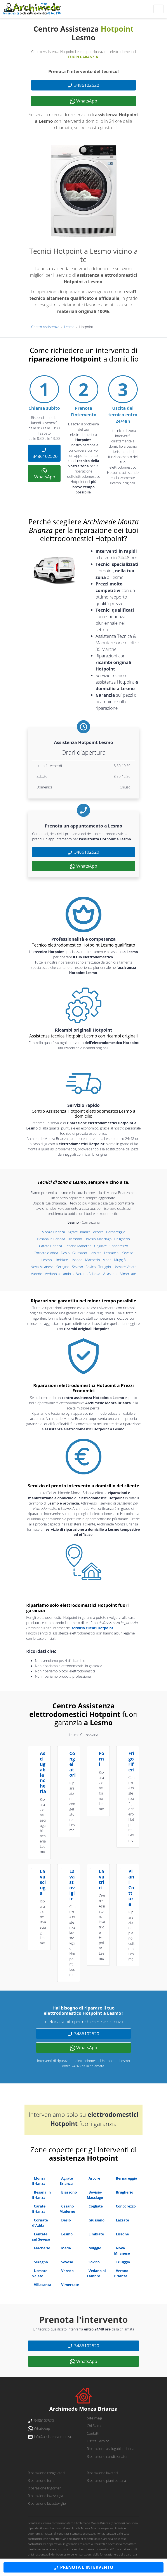 This screenshot has width=167, height=2576. What do you see at coordinates (43, 1882) in the screenshot?
I see `lavasciuga` at bounding box center [43, 1882].